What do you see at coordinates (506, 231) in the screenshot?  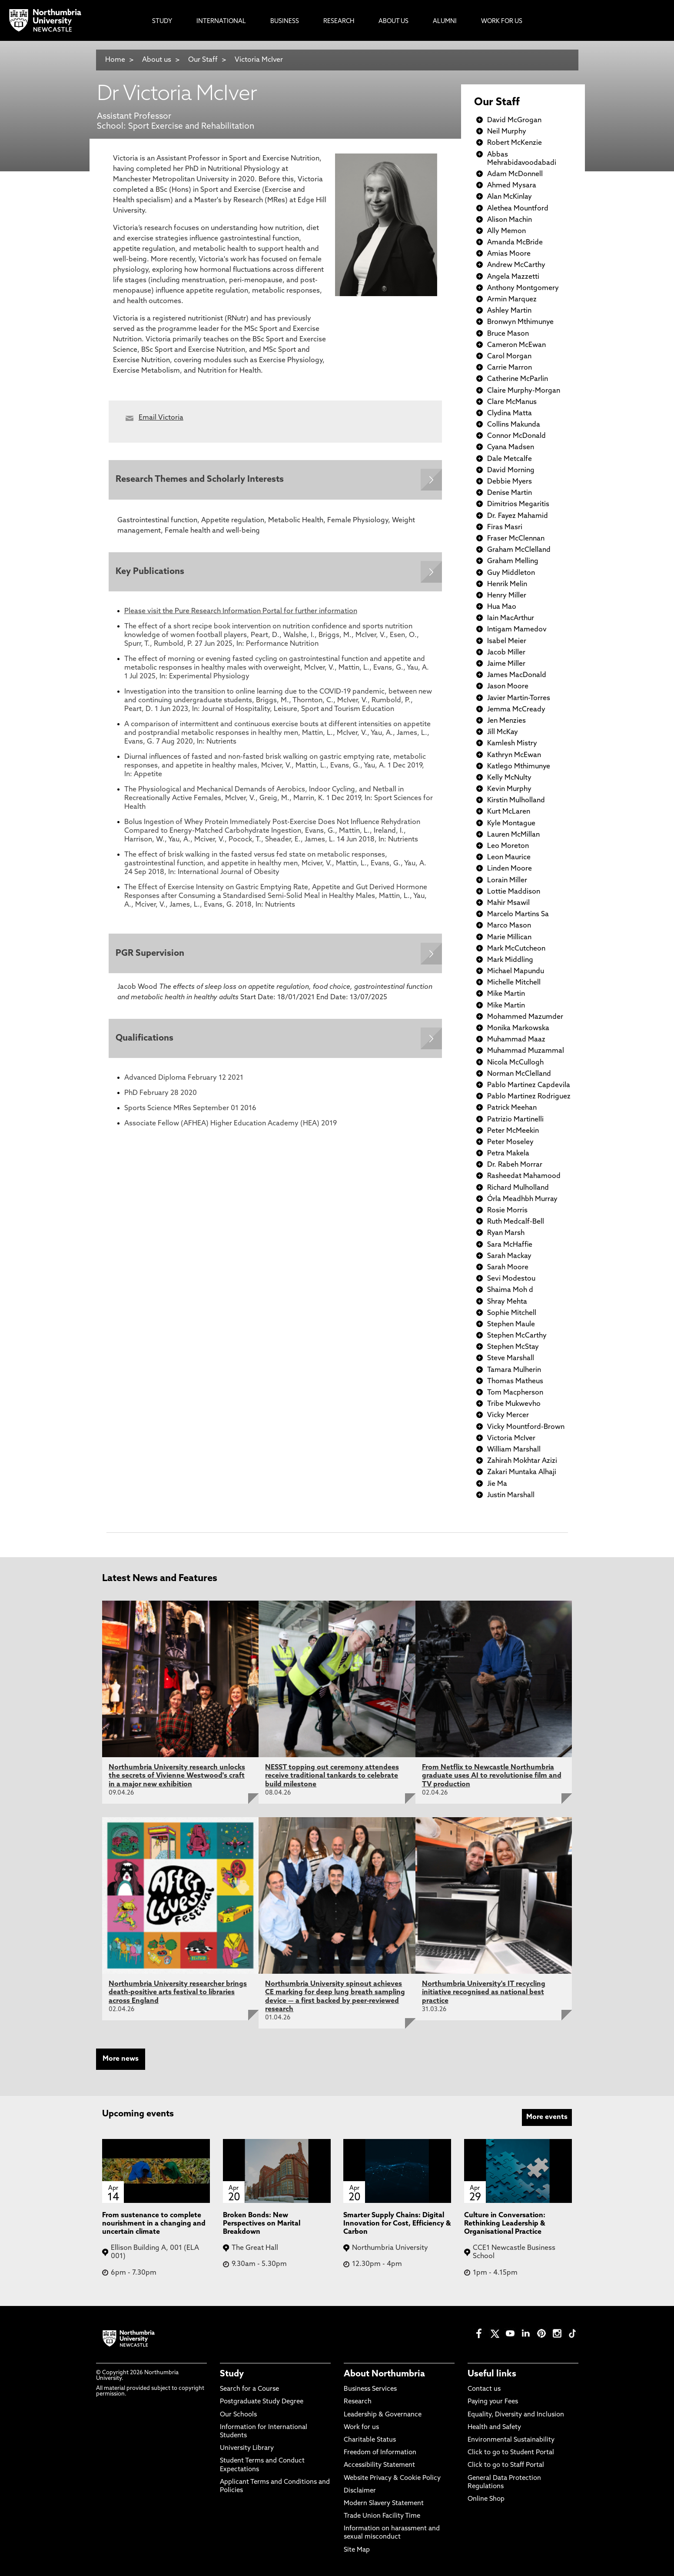 I see `Ally Memon` at bounding box center [506, 231].